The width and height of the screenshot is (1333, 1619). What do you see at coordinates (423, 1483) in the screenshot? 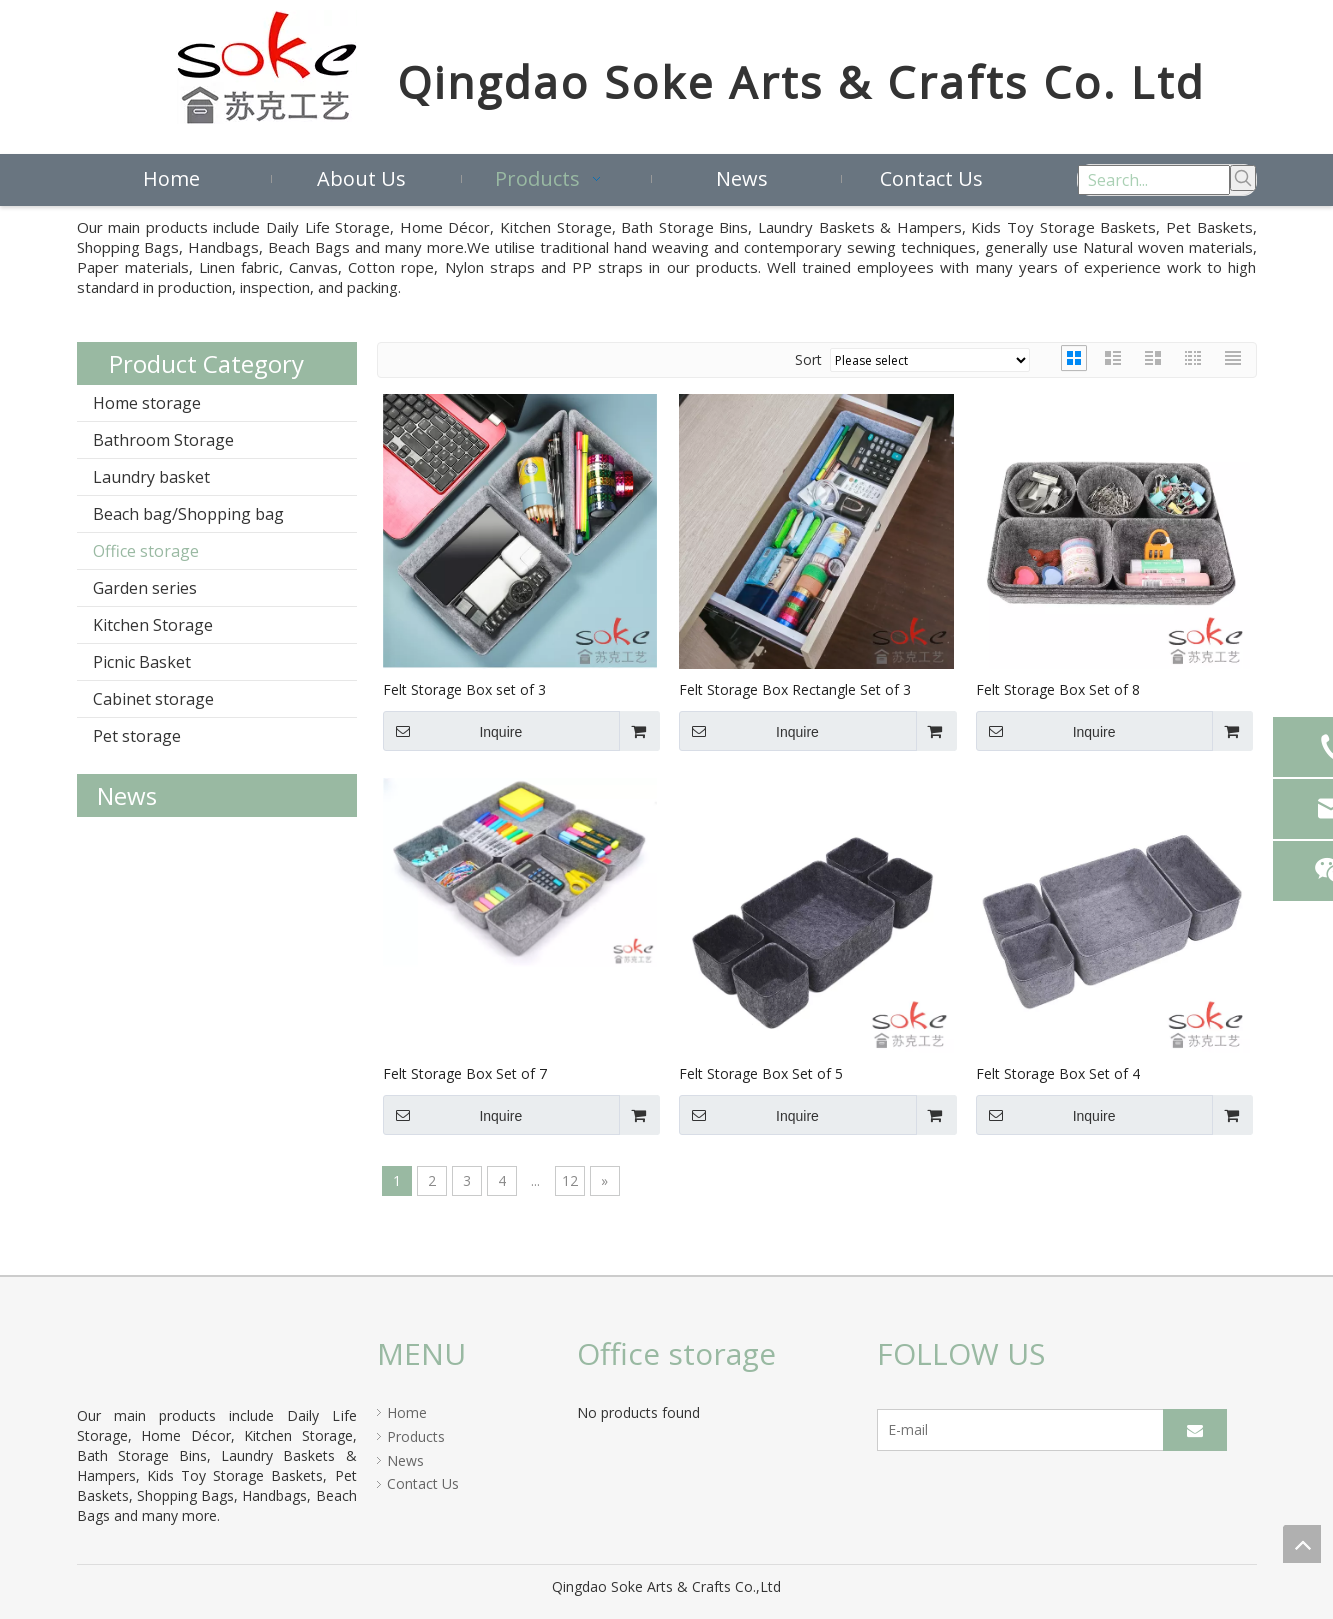
I see `Contact Us` at bounding box center [423, 1483].